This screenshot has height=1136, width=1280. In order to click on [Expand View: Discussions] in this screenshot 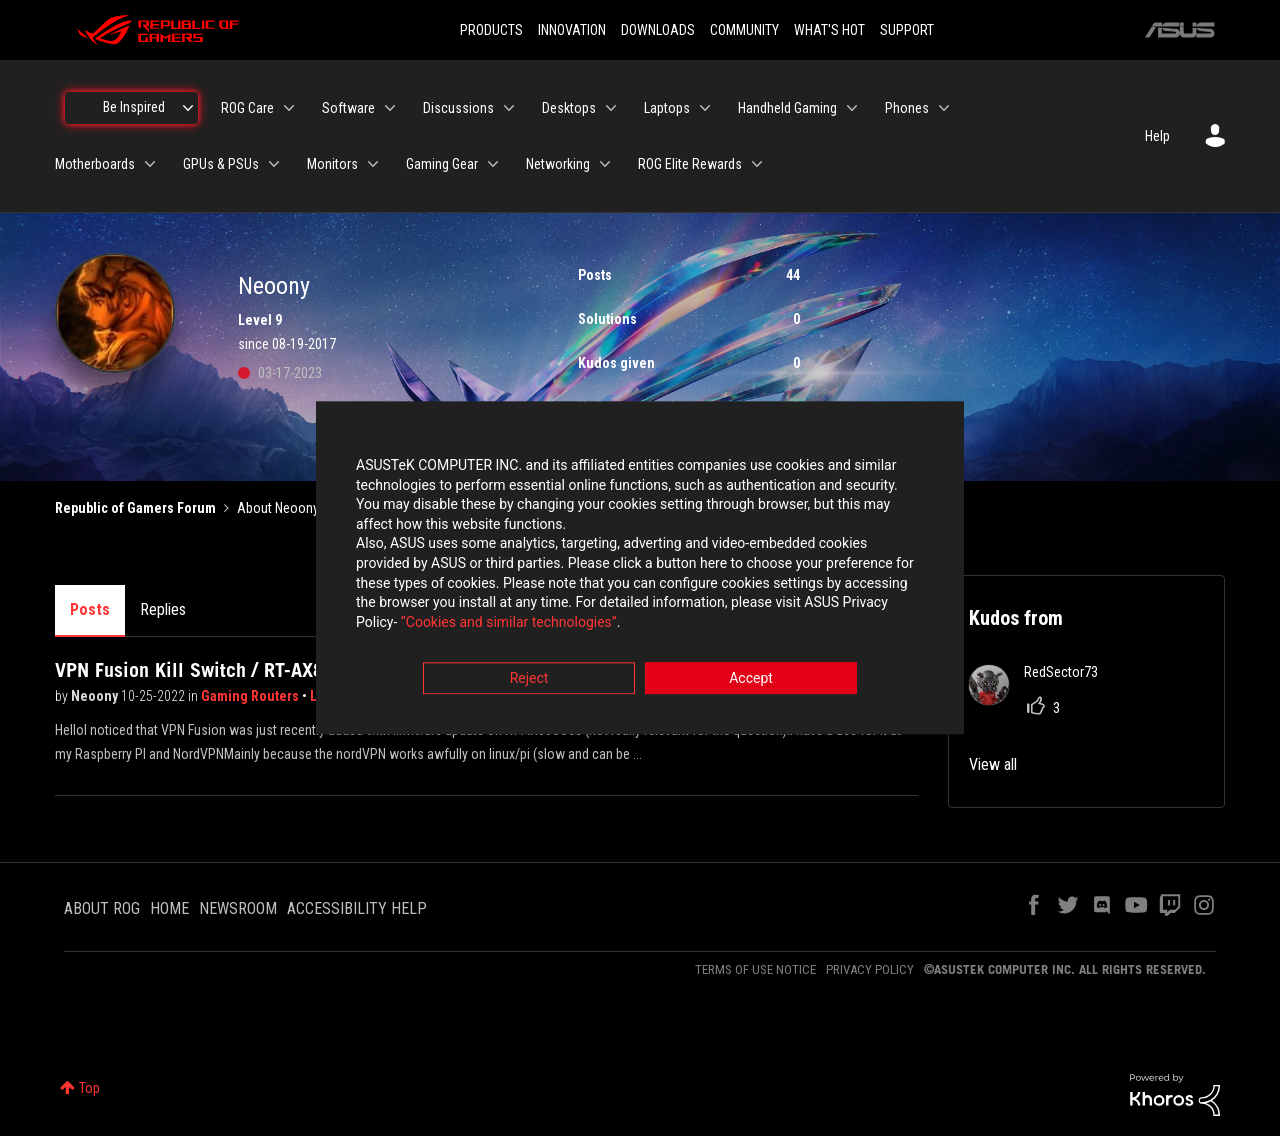, I will do `click(509, 108)`.